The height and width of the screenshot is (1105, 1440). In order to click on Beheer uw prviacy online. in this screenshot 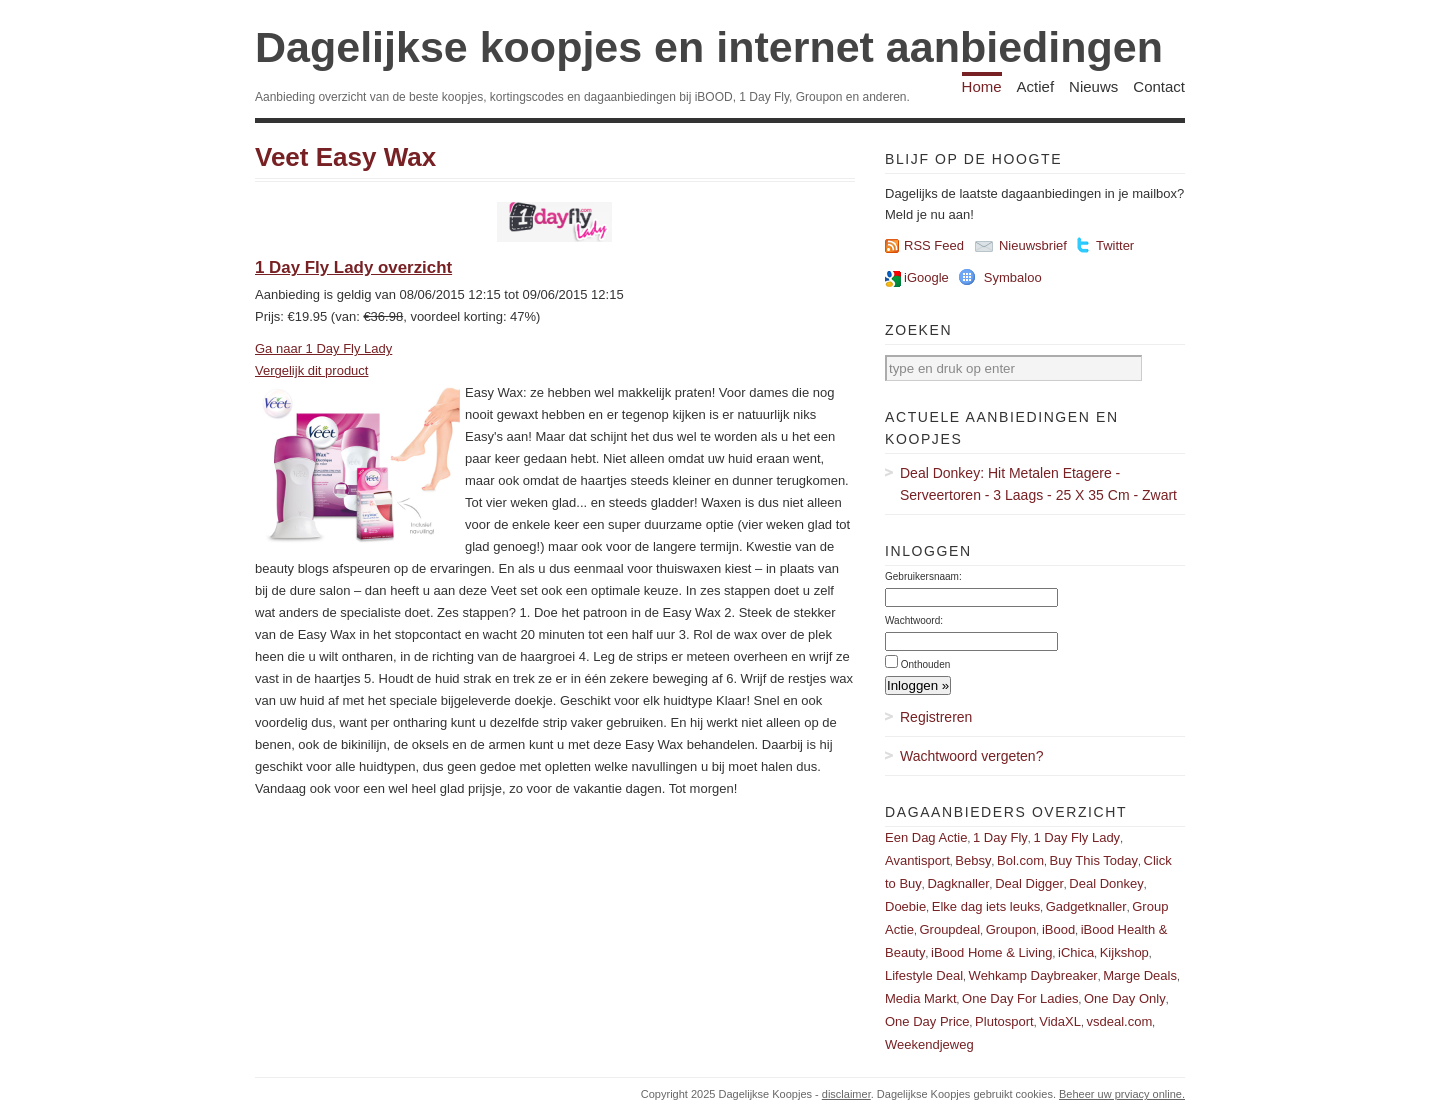, I will do `click(1122, 1094)`.